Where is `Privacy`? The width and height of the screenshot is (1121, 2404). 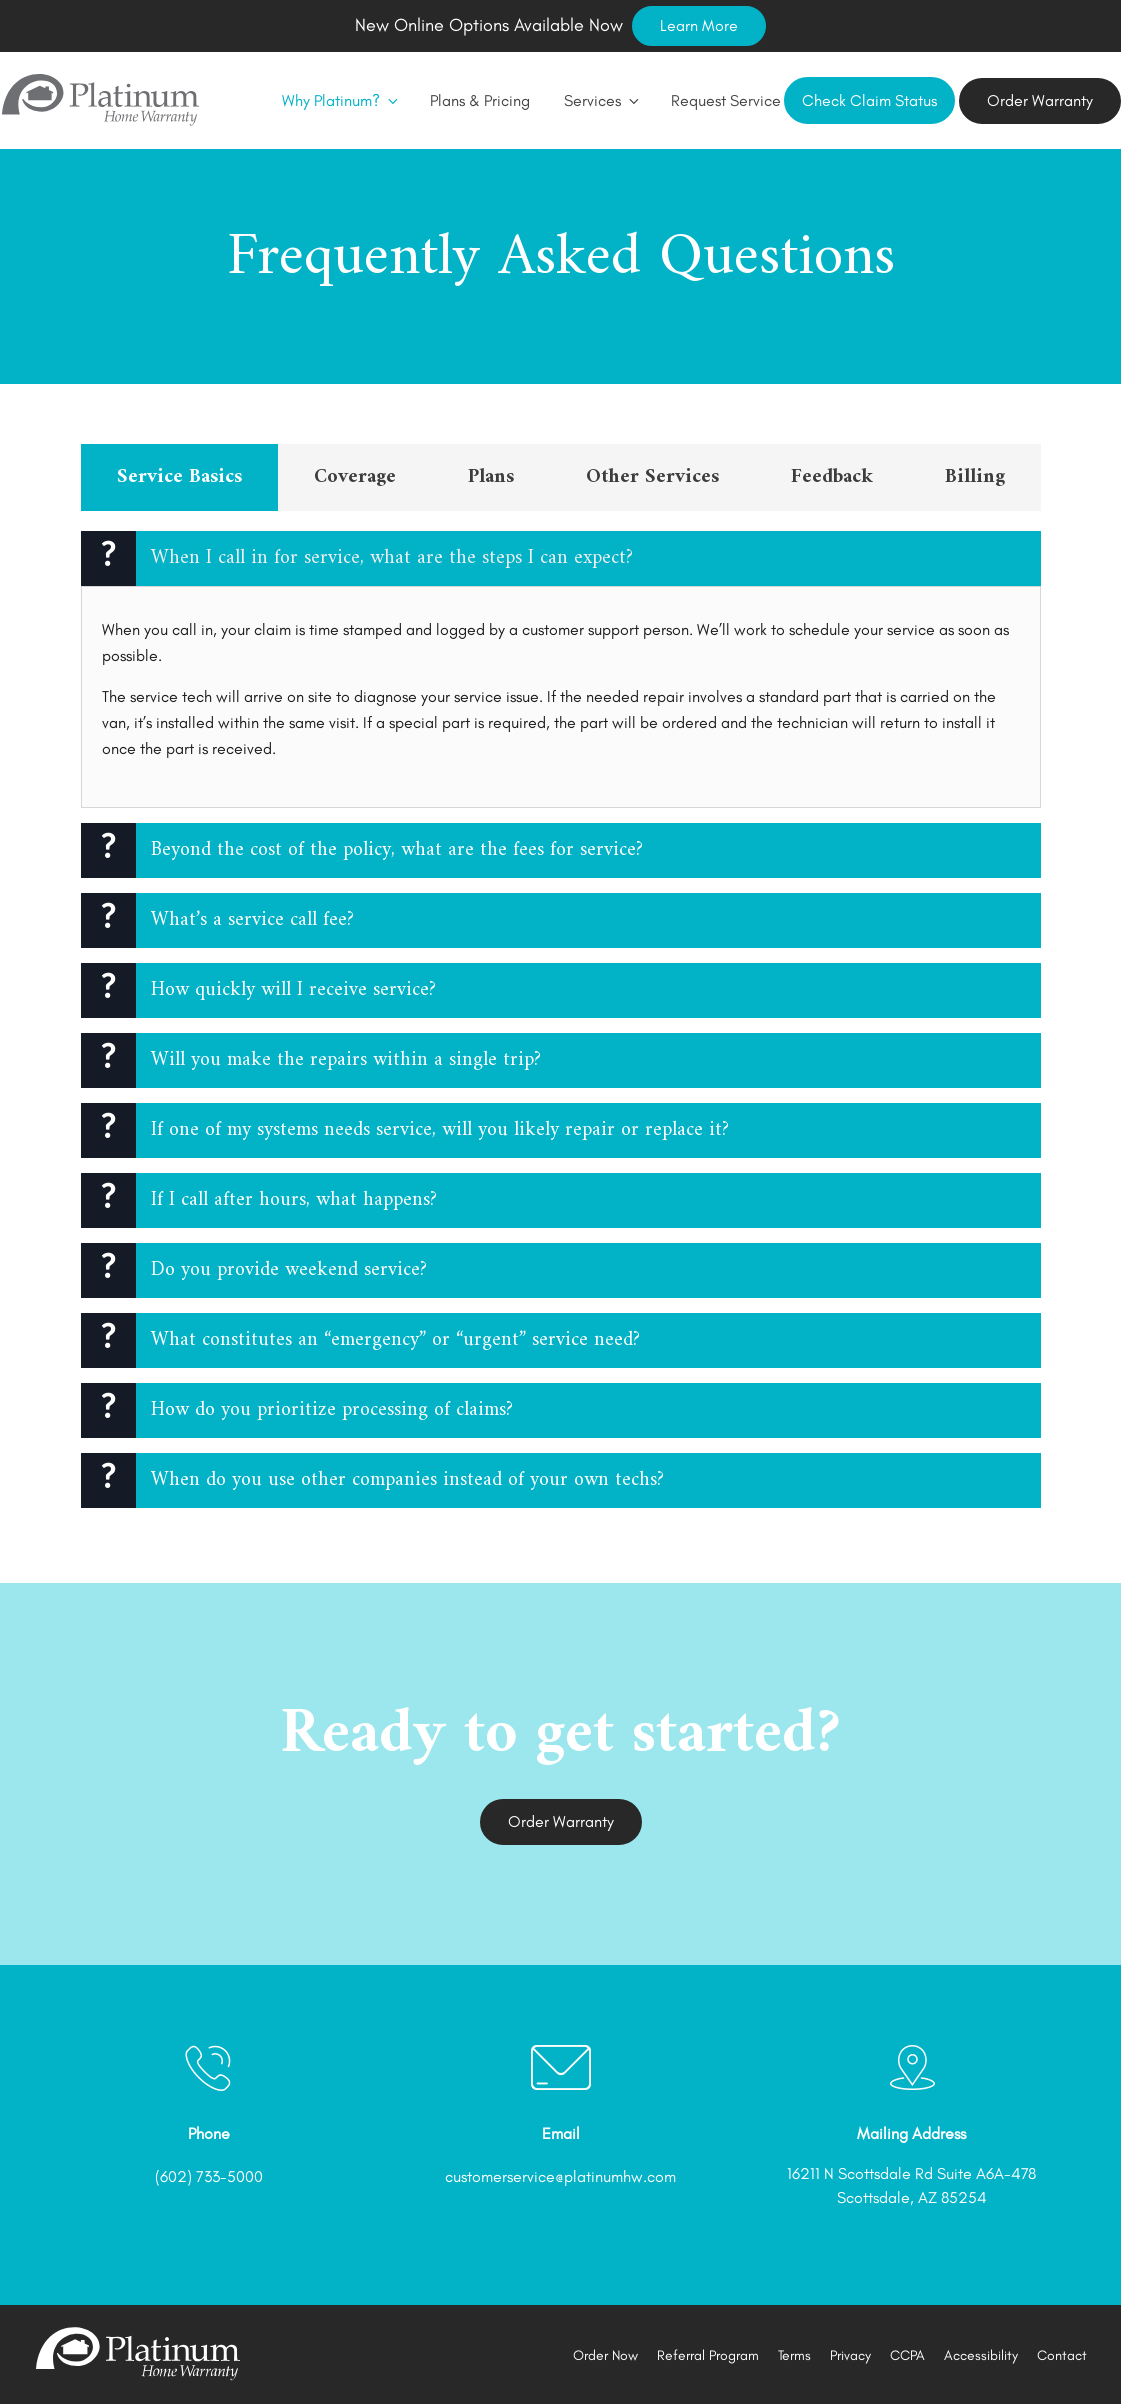 Privacy is located at coordinates (850, 2355).